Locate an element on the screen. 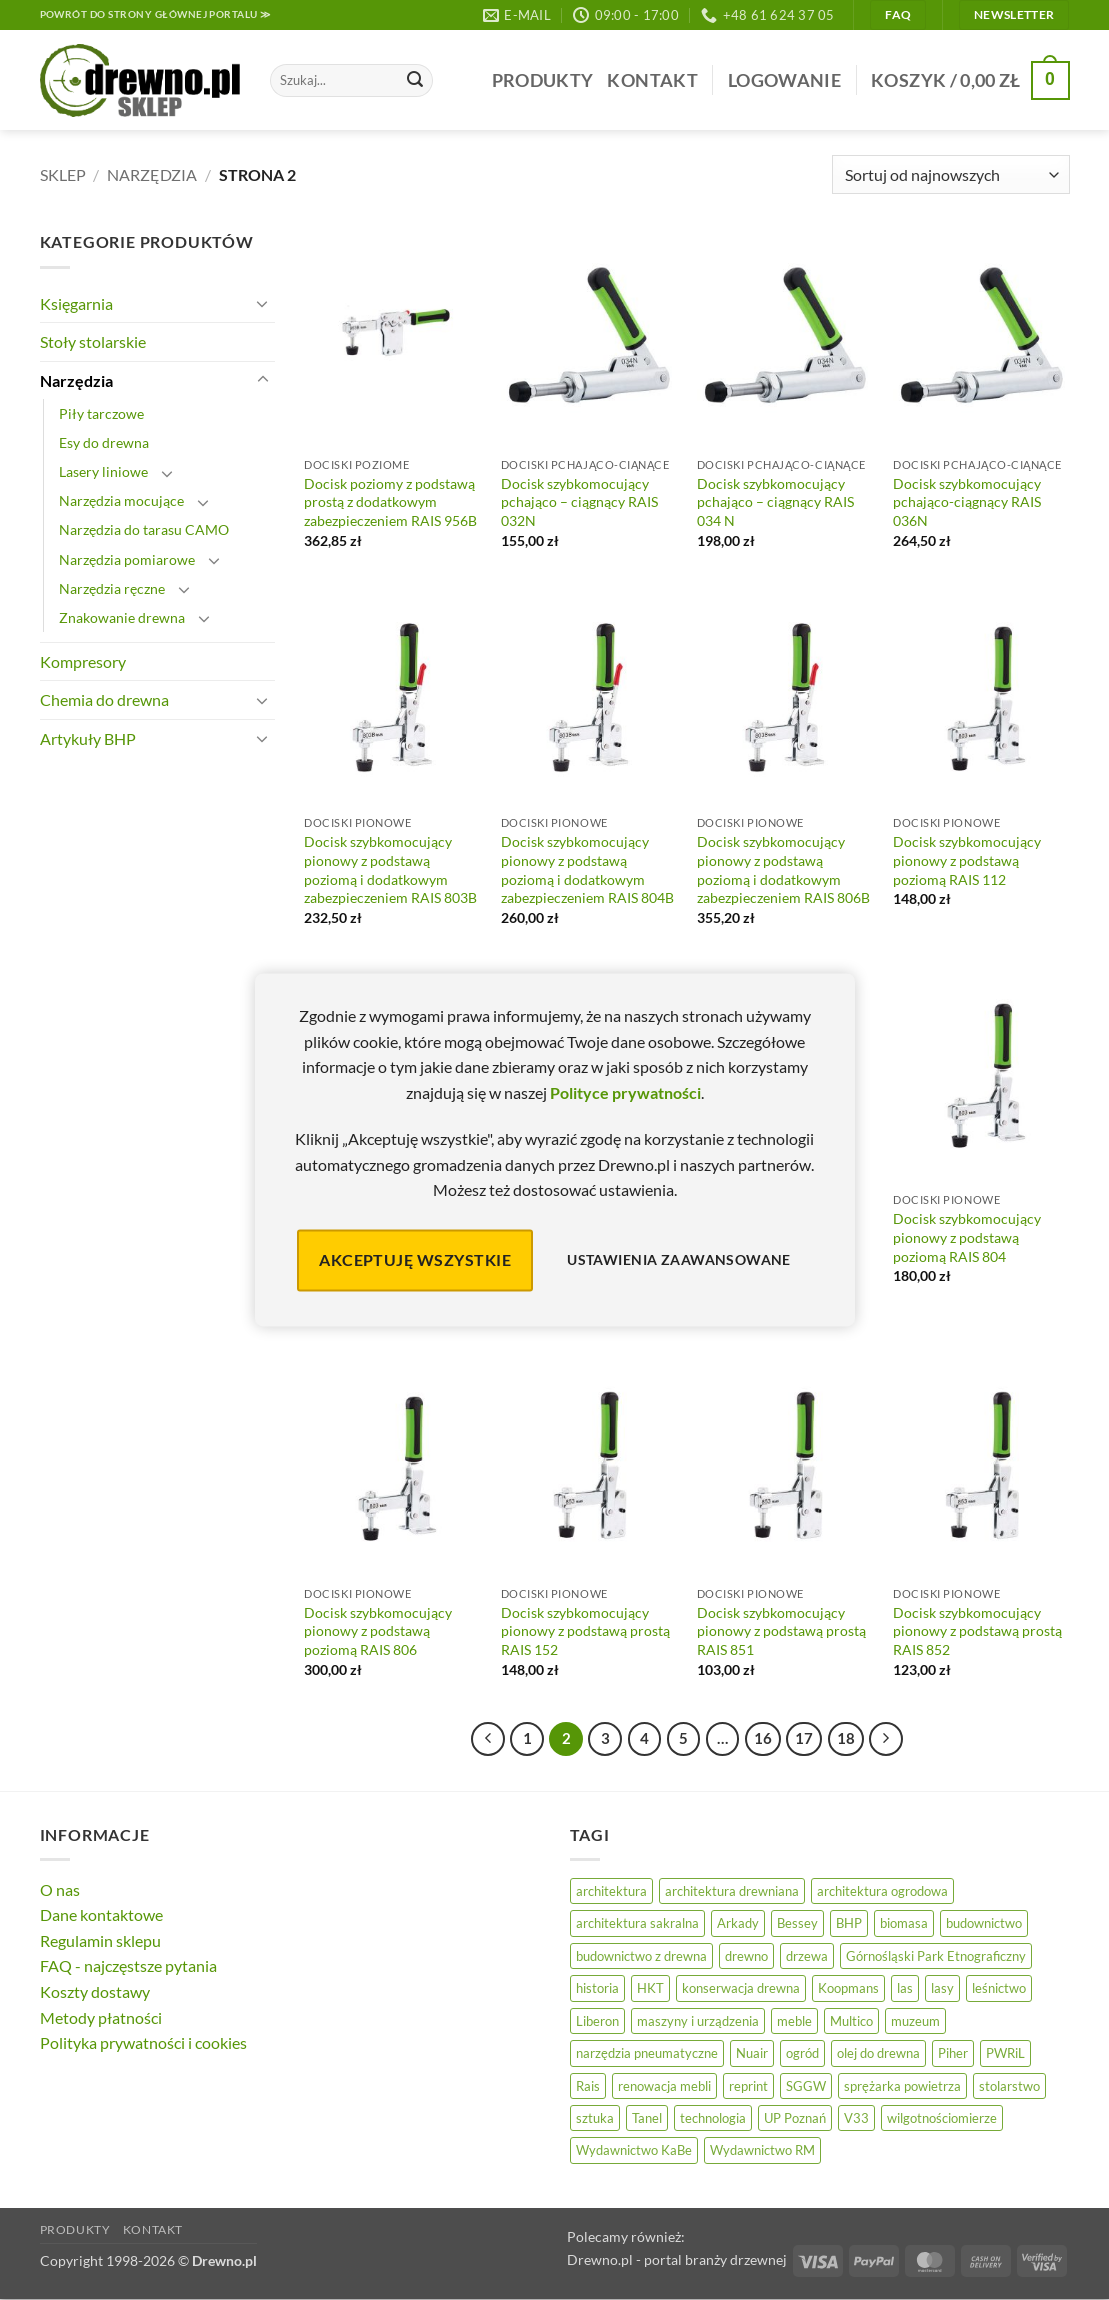  Chemia do drewna is located at coordinates (104, 699).